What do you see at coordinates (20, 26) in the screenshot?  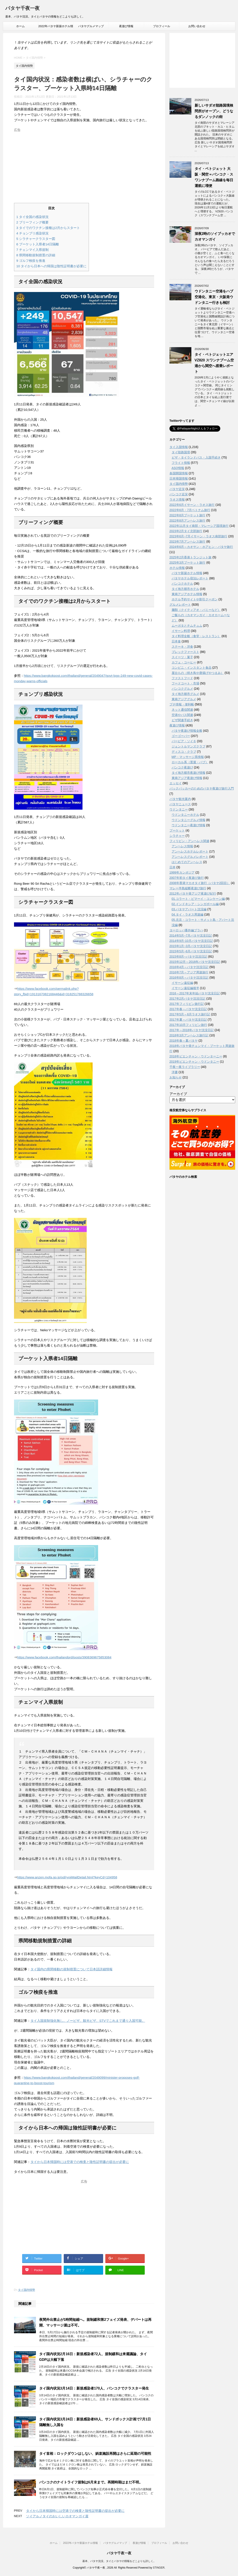 I see `ホーム` at bounding box center [20, 26].